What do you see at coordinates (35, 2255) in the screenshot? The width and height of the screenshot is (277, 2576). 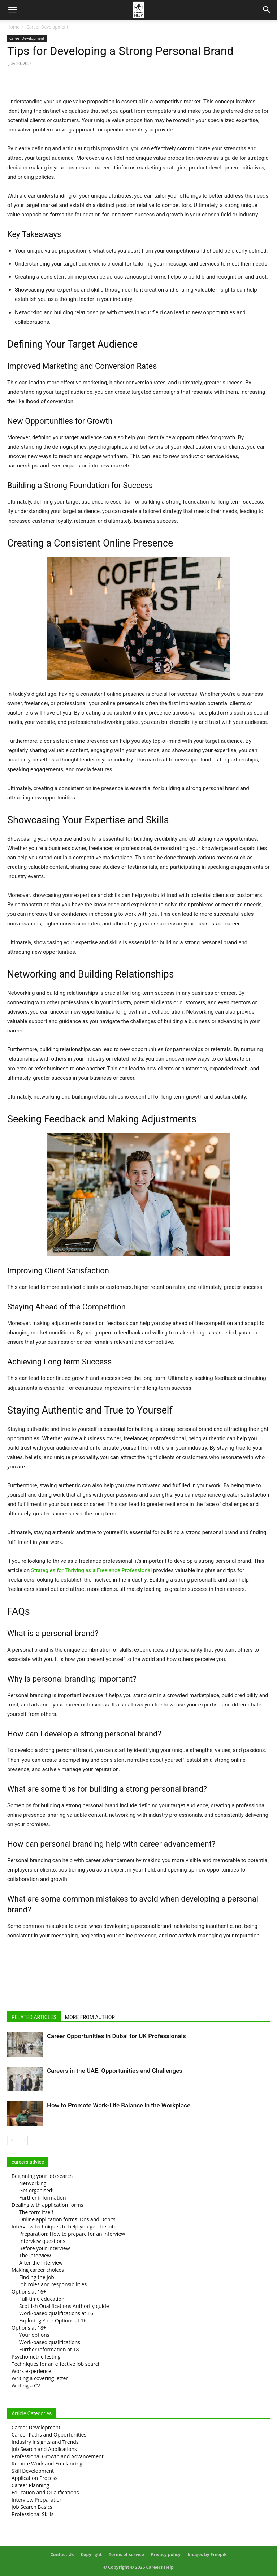 I see `The interview` at bounding box center [35, 2255].